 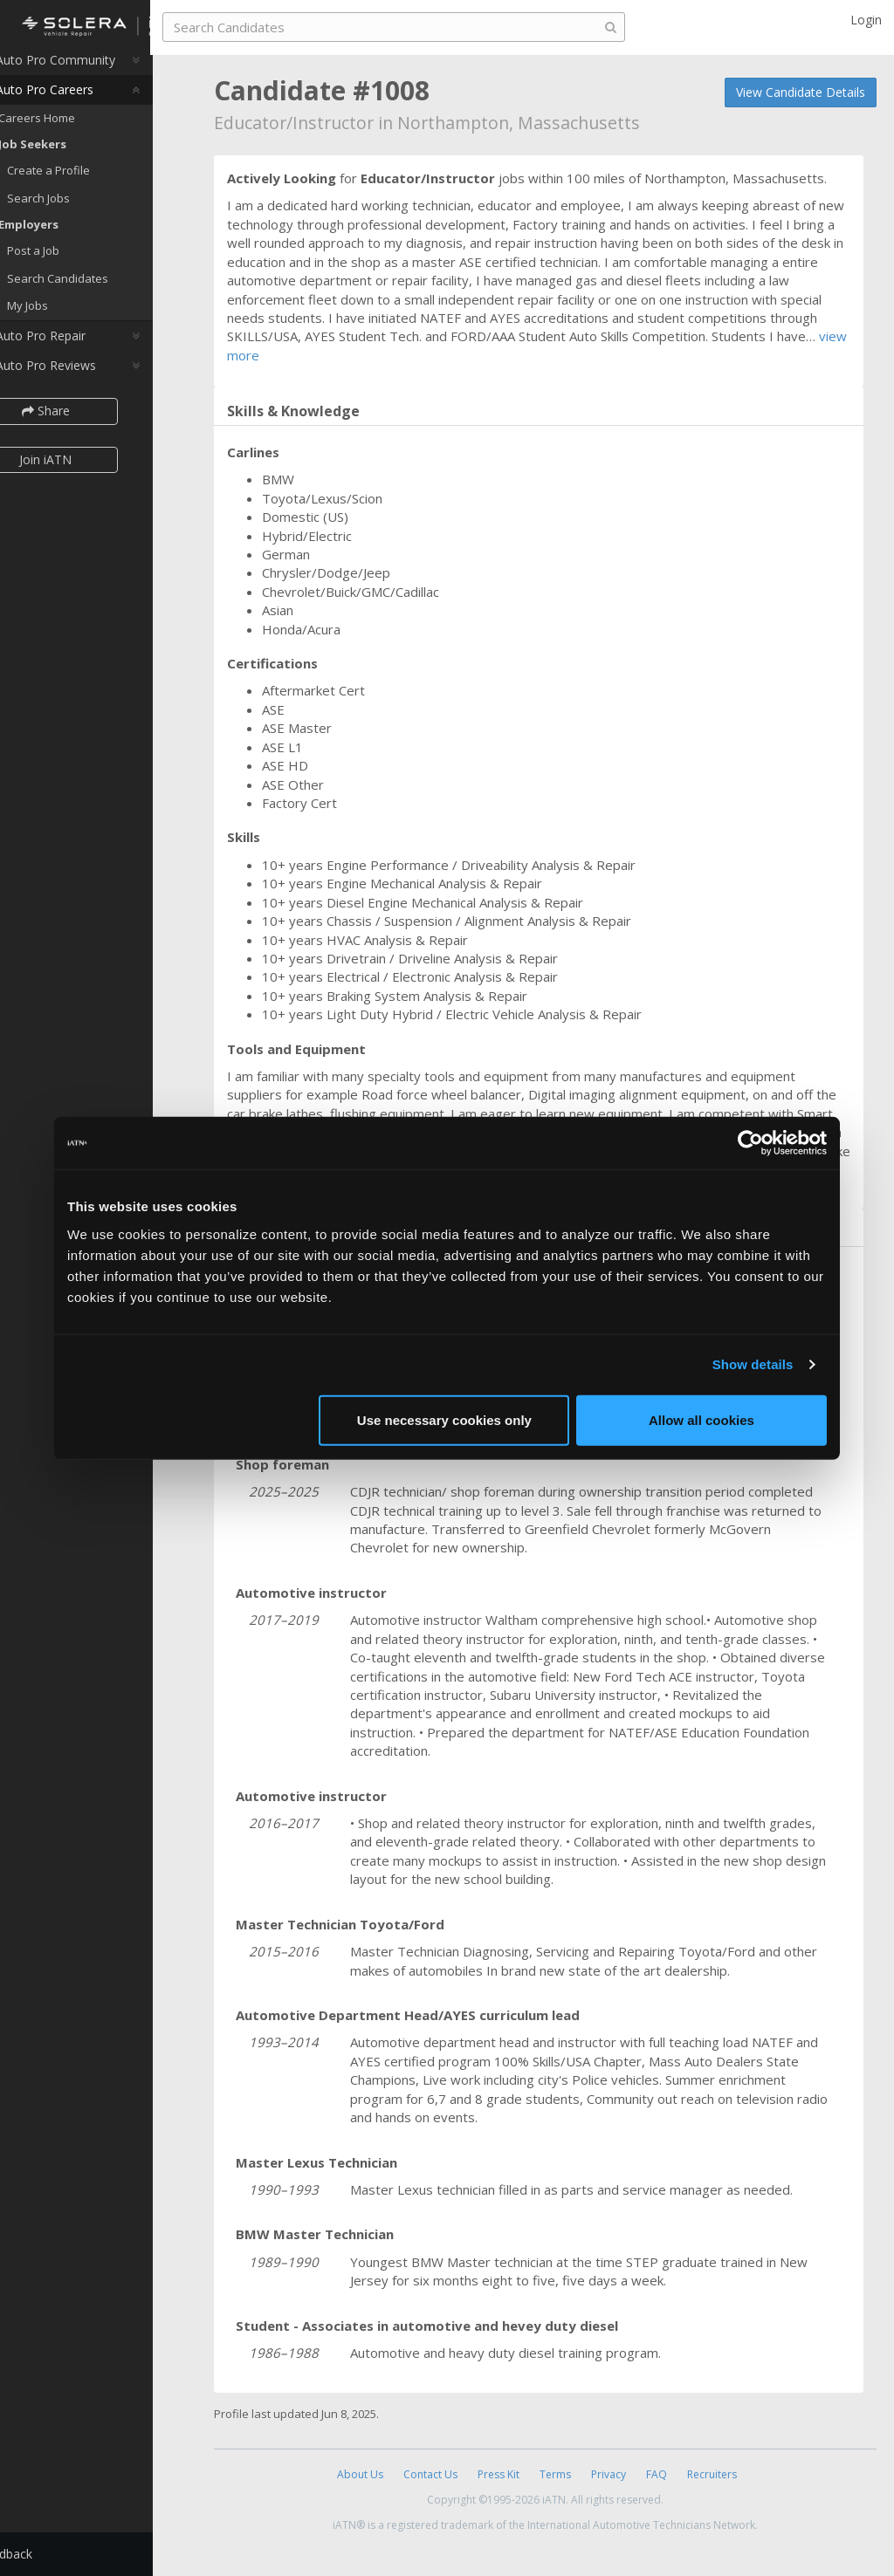 What do you see at coordinates (73, 345) in the screenshot?
I see `Auto Pro Repair` at bounding box center [73, 345].